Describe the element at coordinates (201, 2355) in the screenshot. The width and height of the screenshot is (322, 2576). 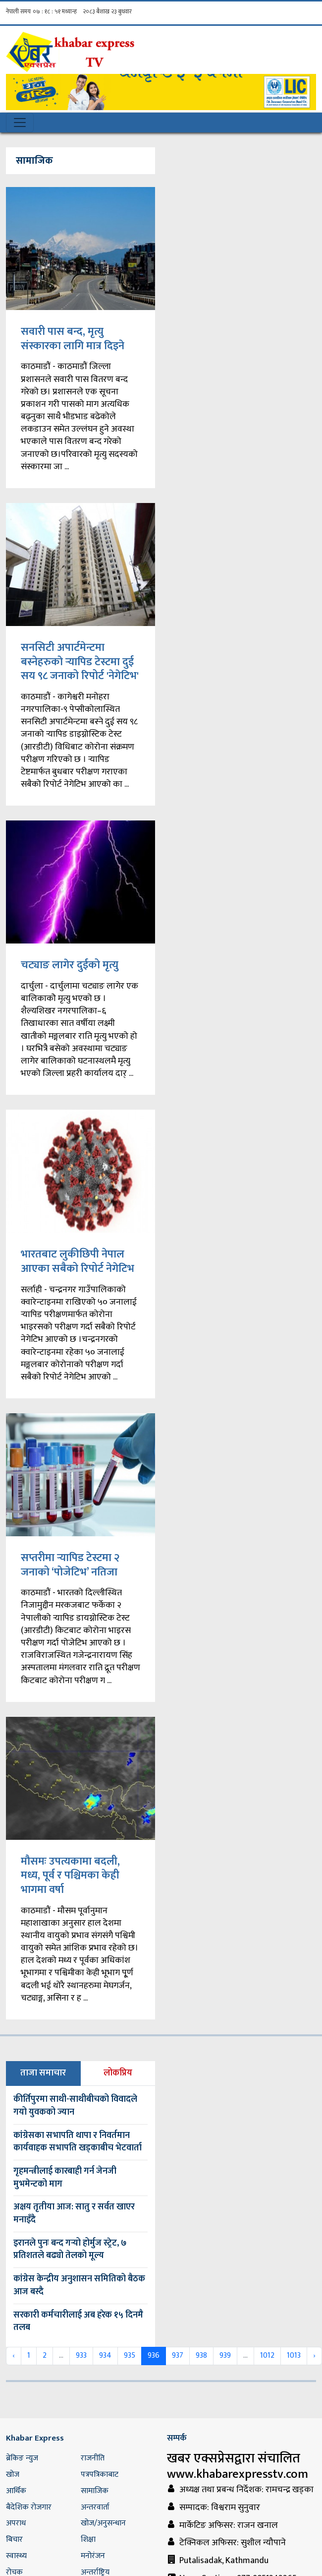
I see `938` at that location.